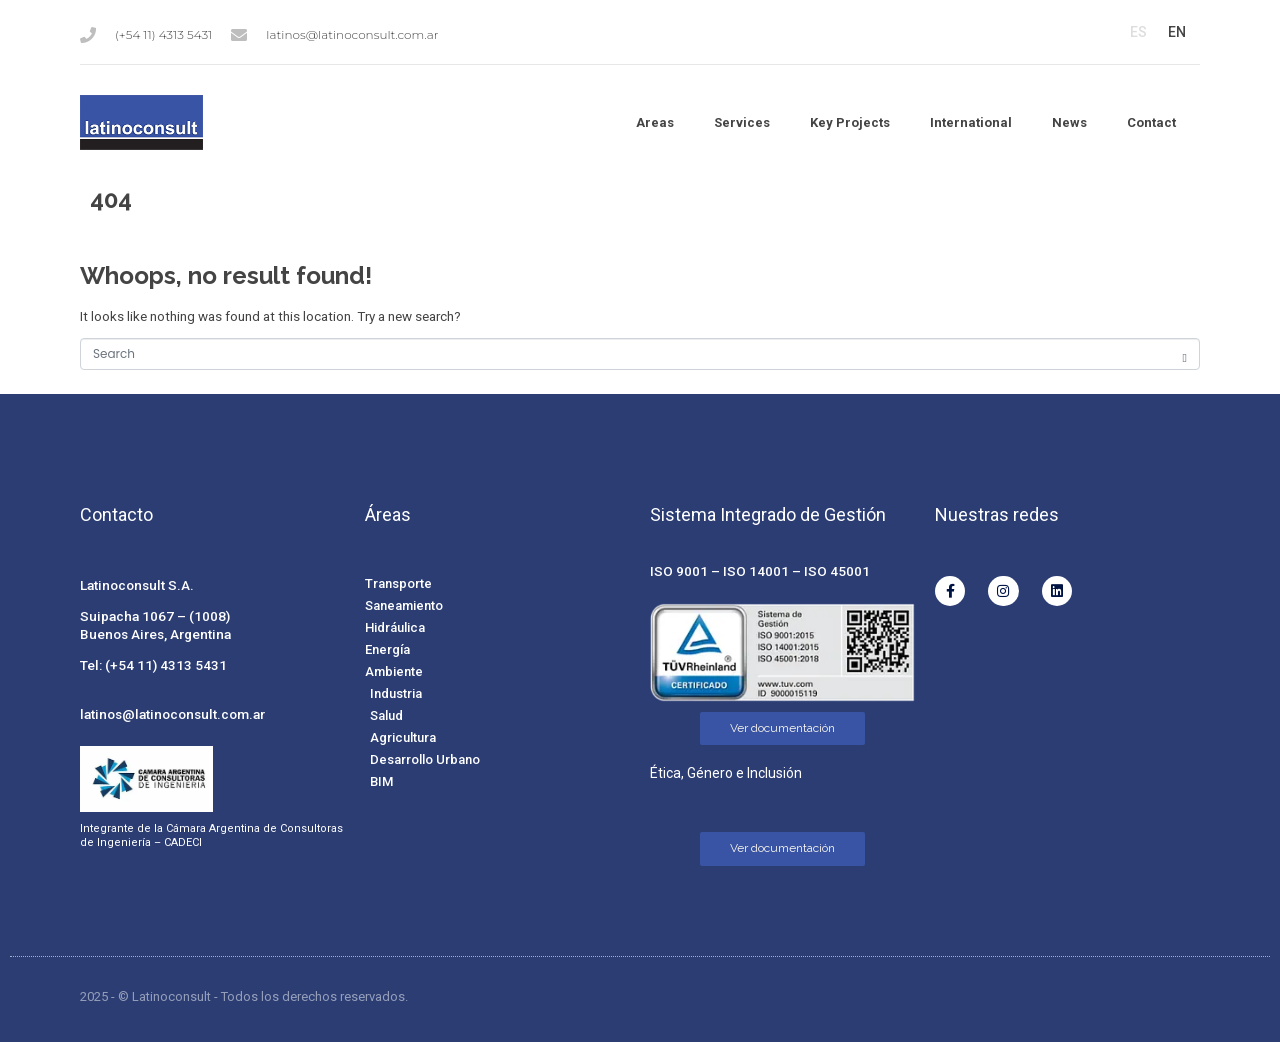 This screenshot has height=1042, width=1280. I want to click on International, so click(971, 122).